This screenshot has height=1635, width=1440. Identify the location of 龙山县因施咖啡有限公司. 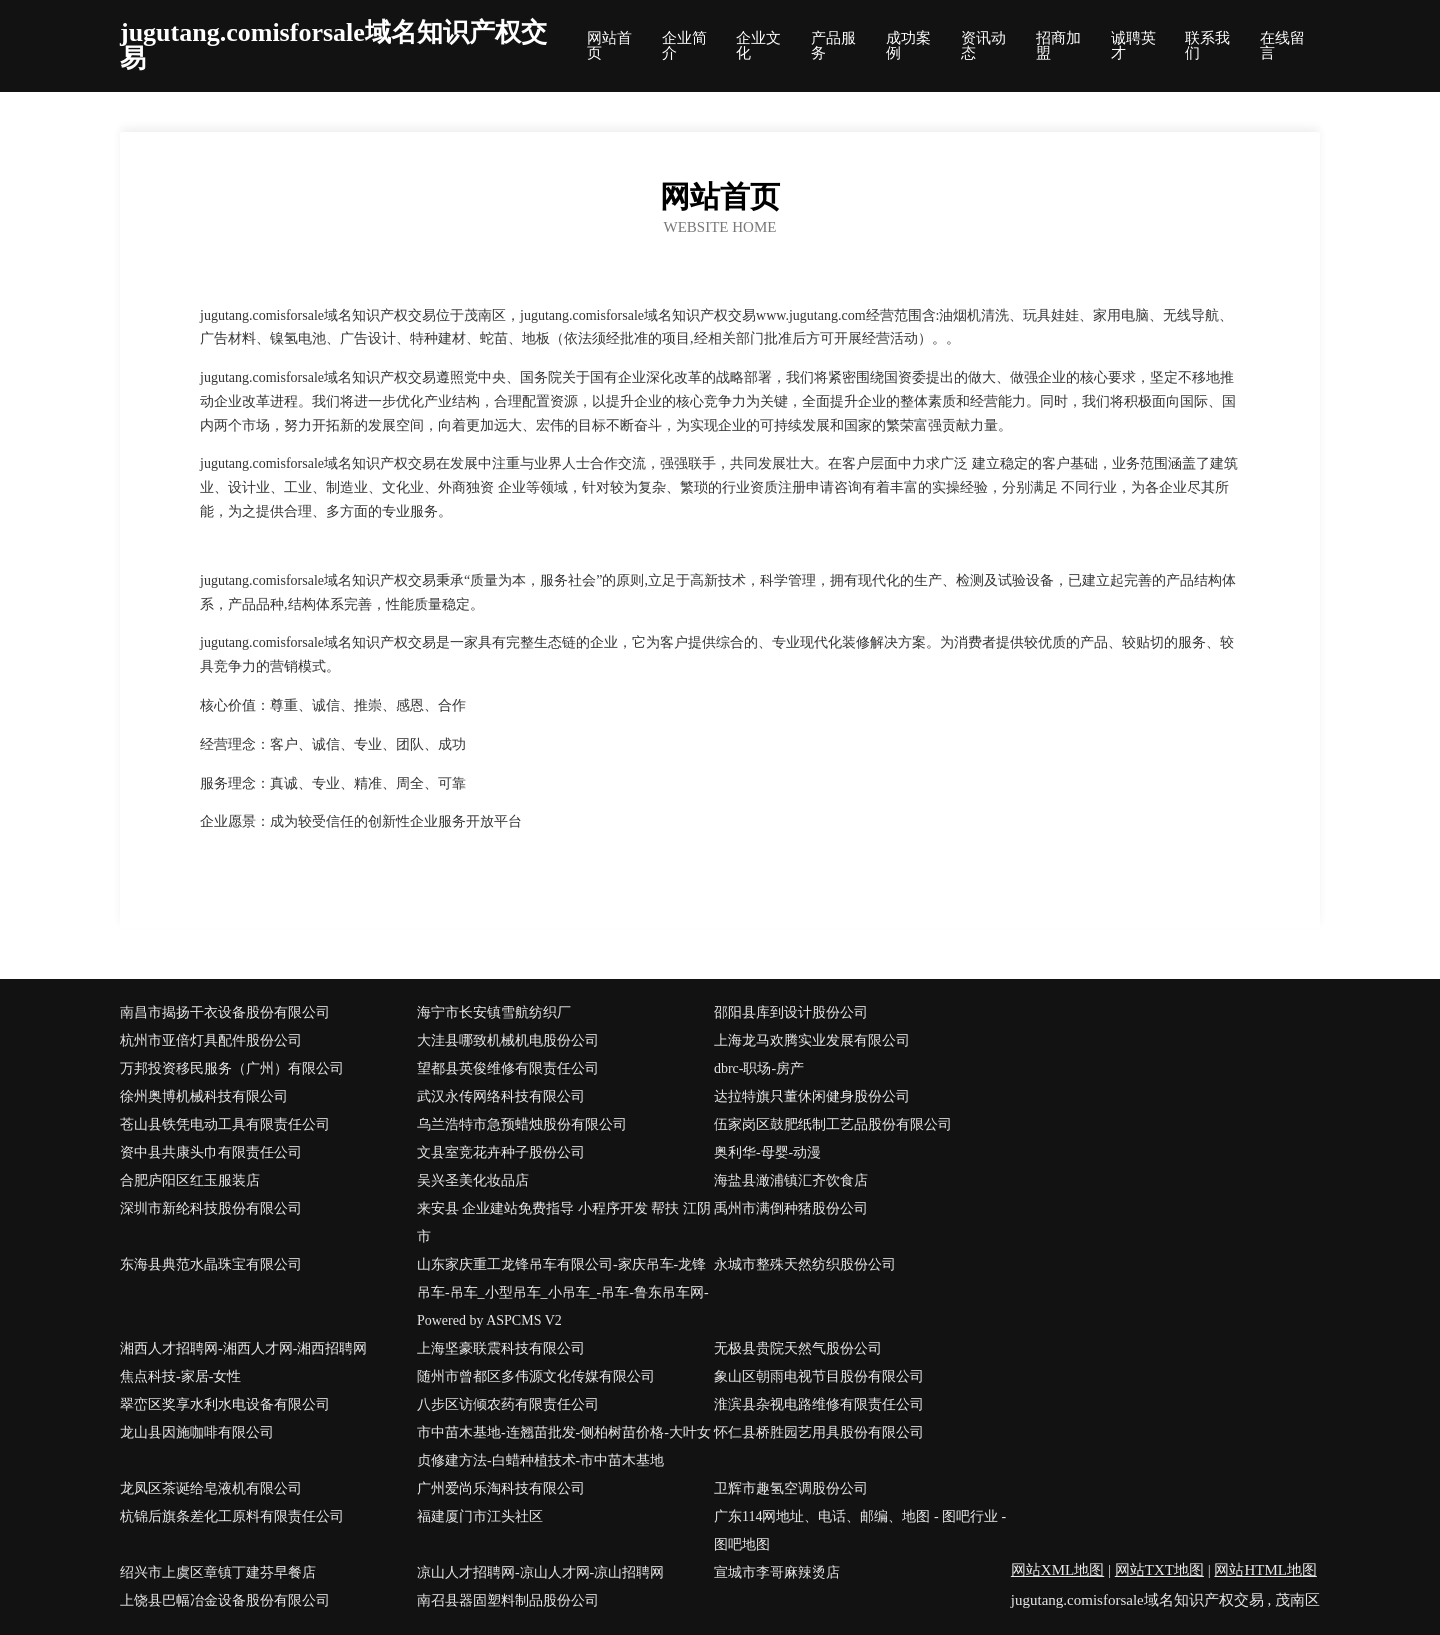
(197, 1432).